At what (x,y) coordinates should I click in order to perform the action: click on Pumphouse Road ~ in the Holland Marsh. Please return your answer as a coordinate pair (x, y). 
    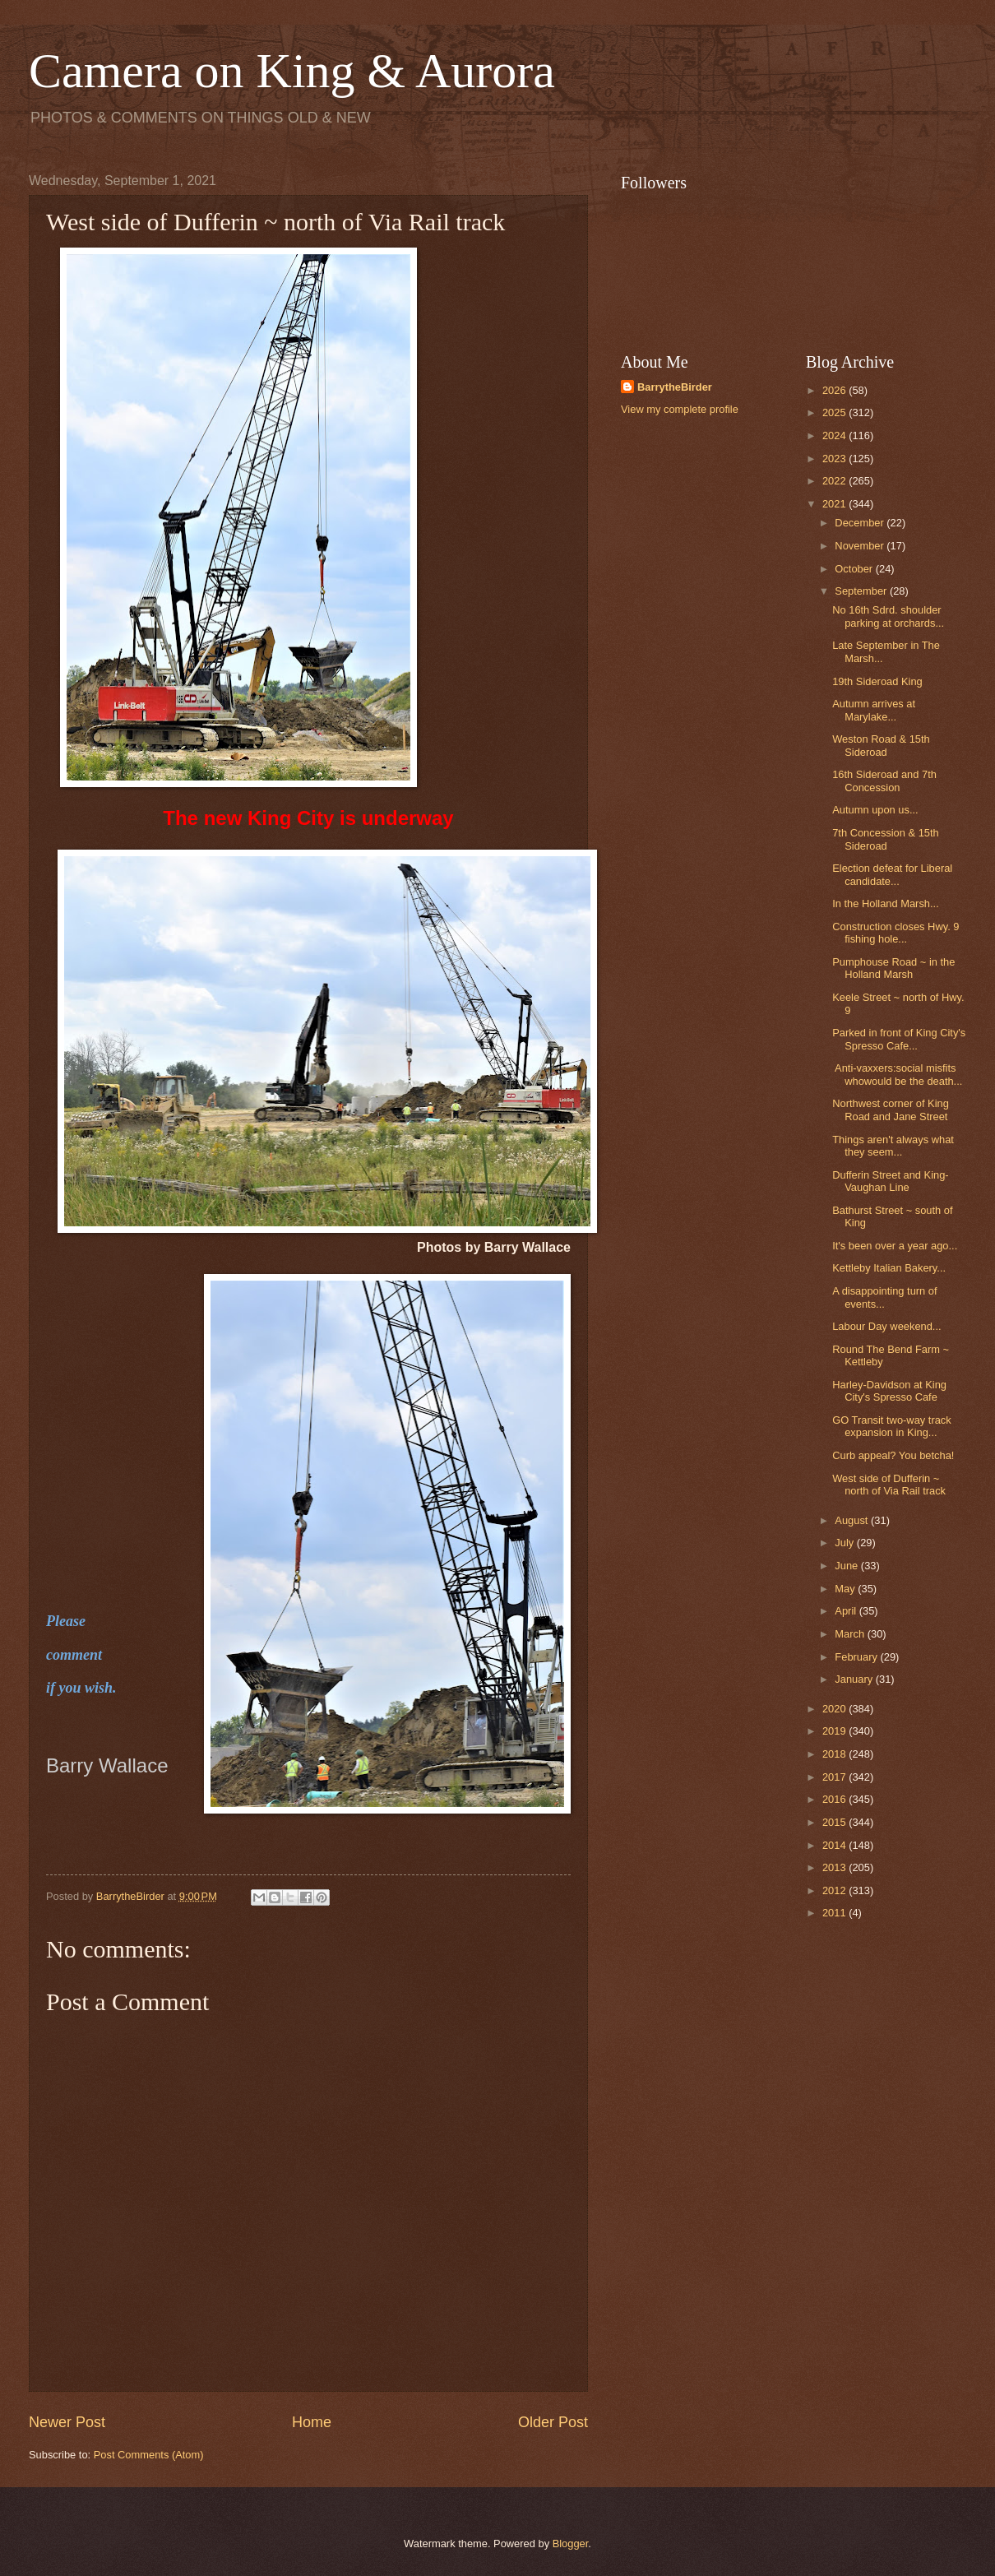
    Looking at the image, I should click on (893, 968).